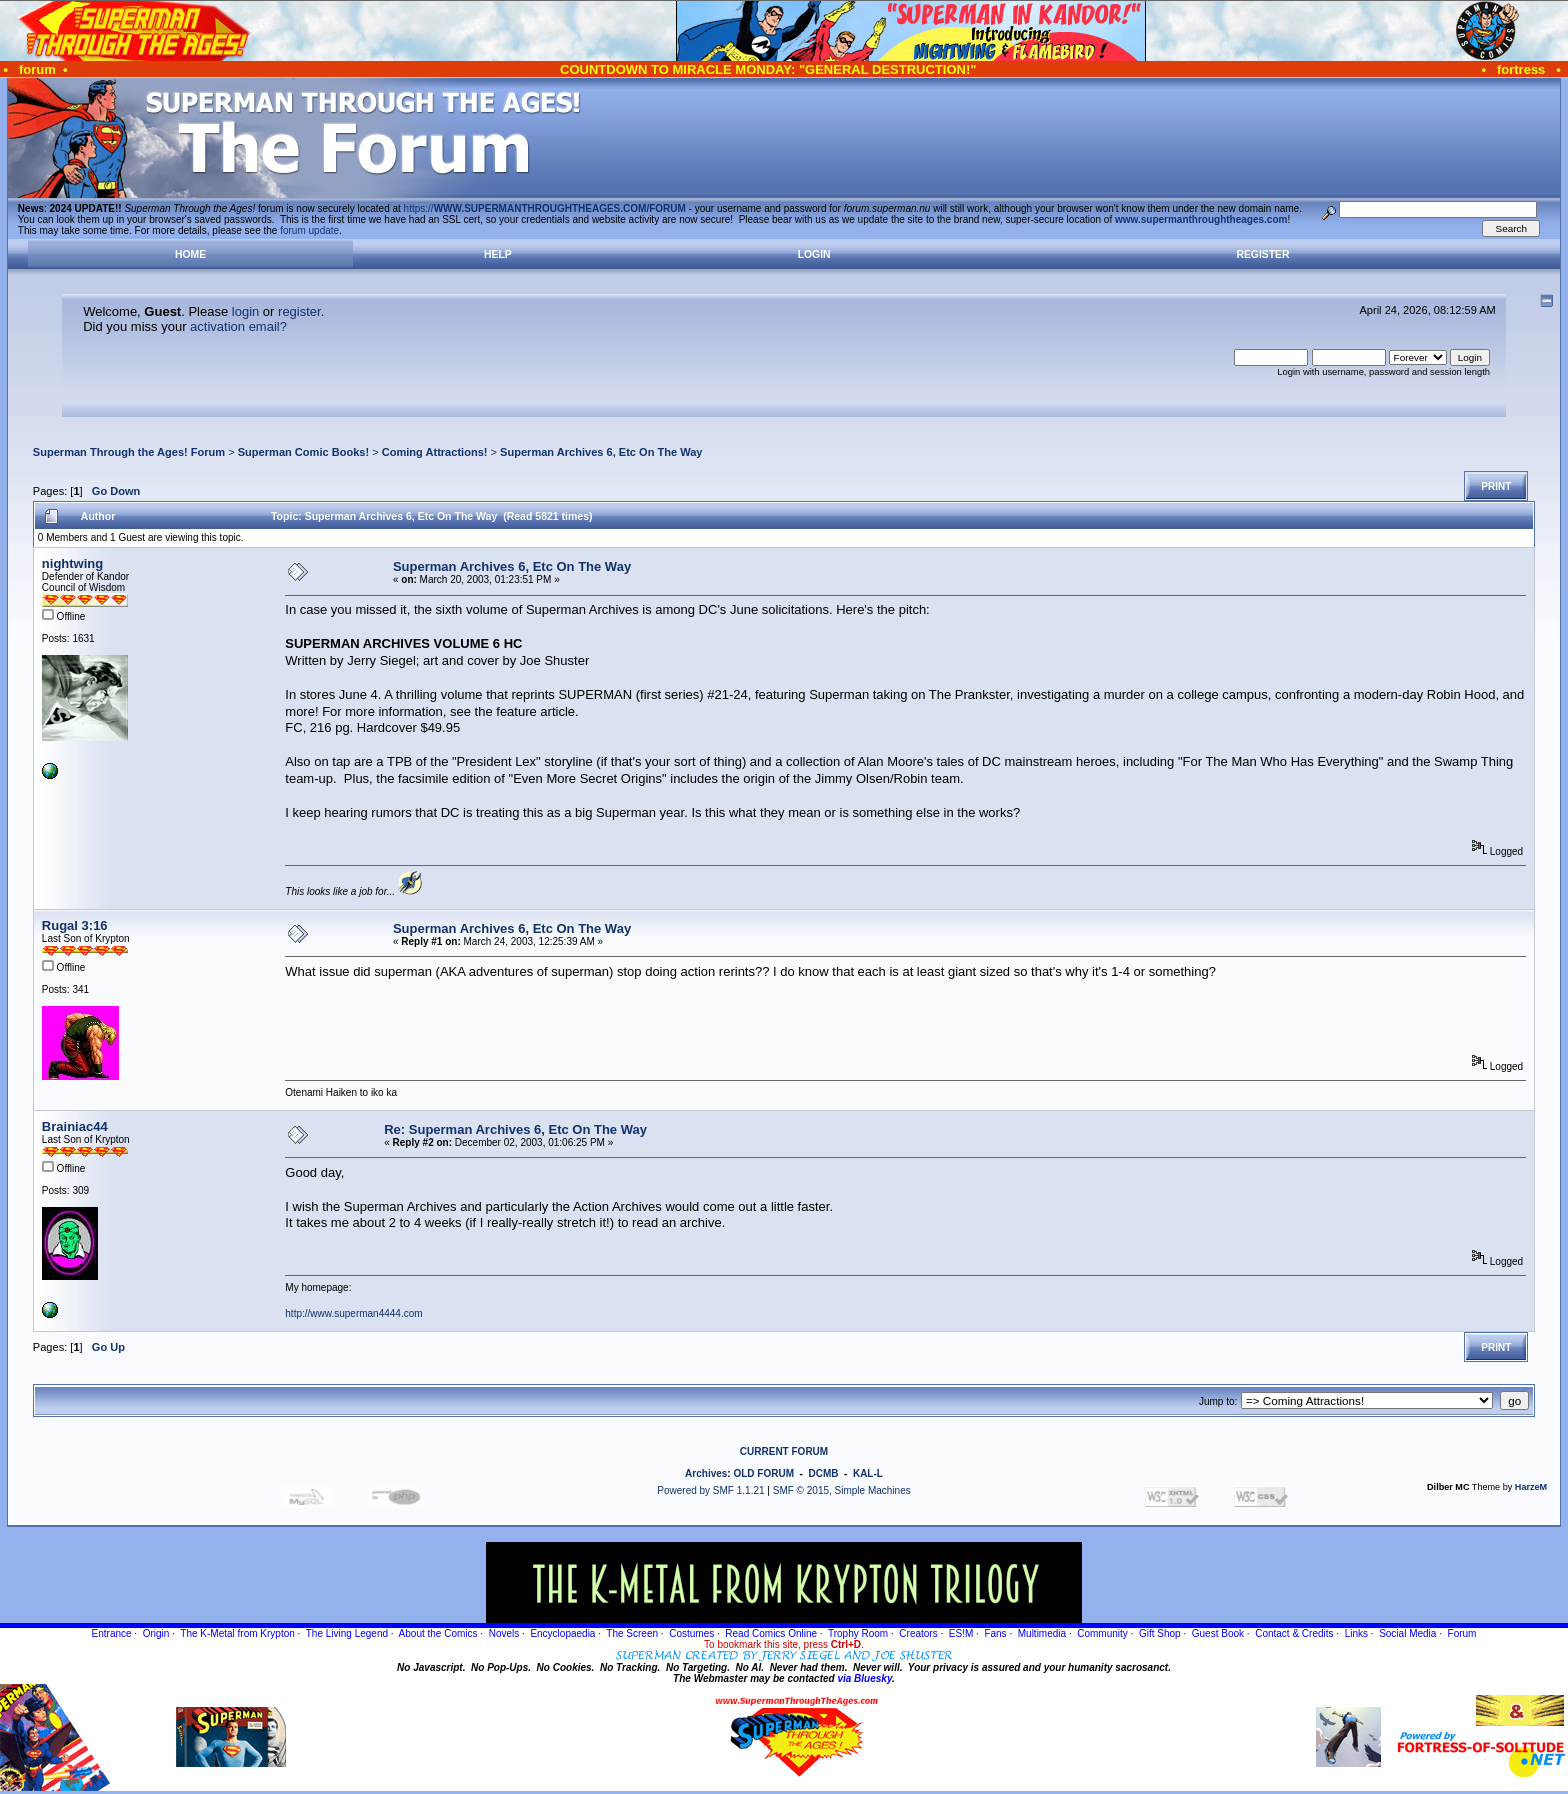 The width and height of the screenshot is (1568, 1794). What do you see at coordinates (129, 452) in the screenshot?
I see `Superman Through the Ages! Forum` at bounding box center [129, 452].